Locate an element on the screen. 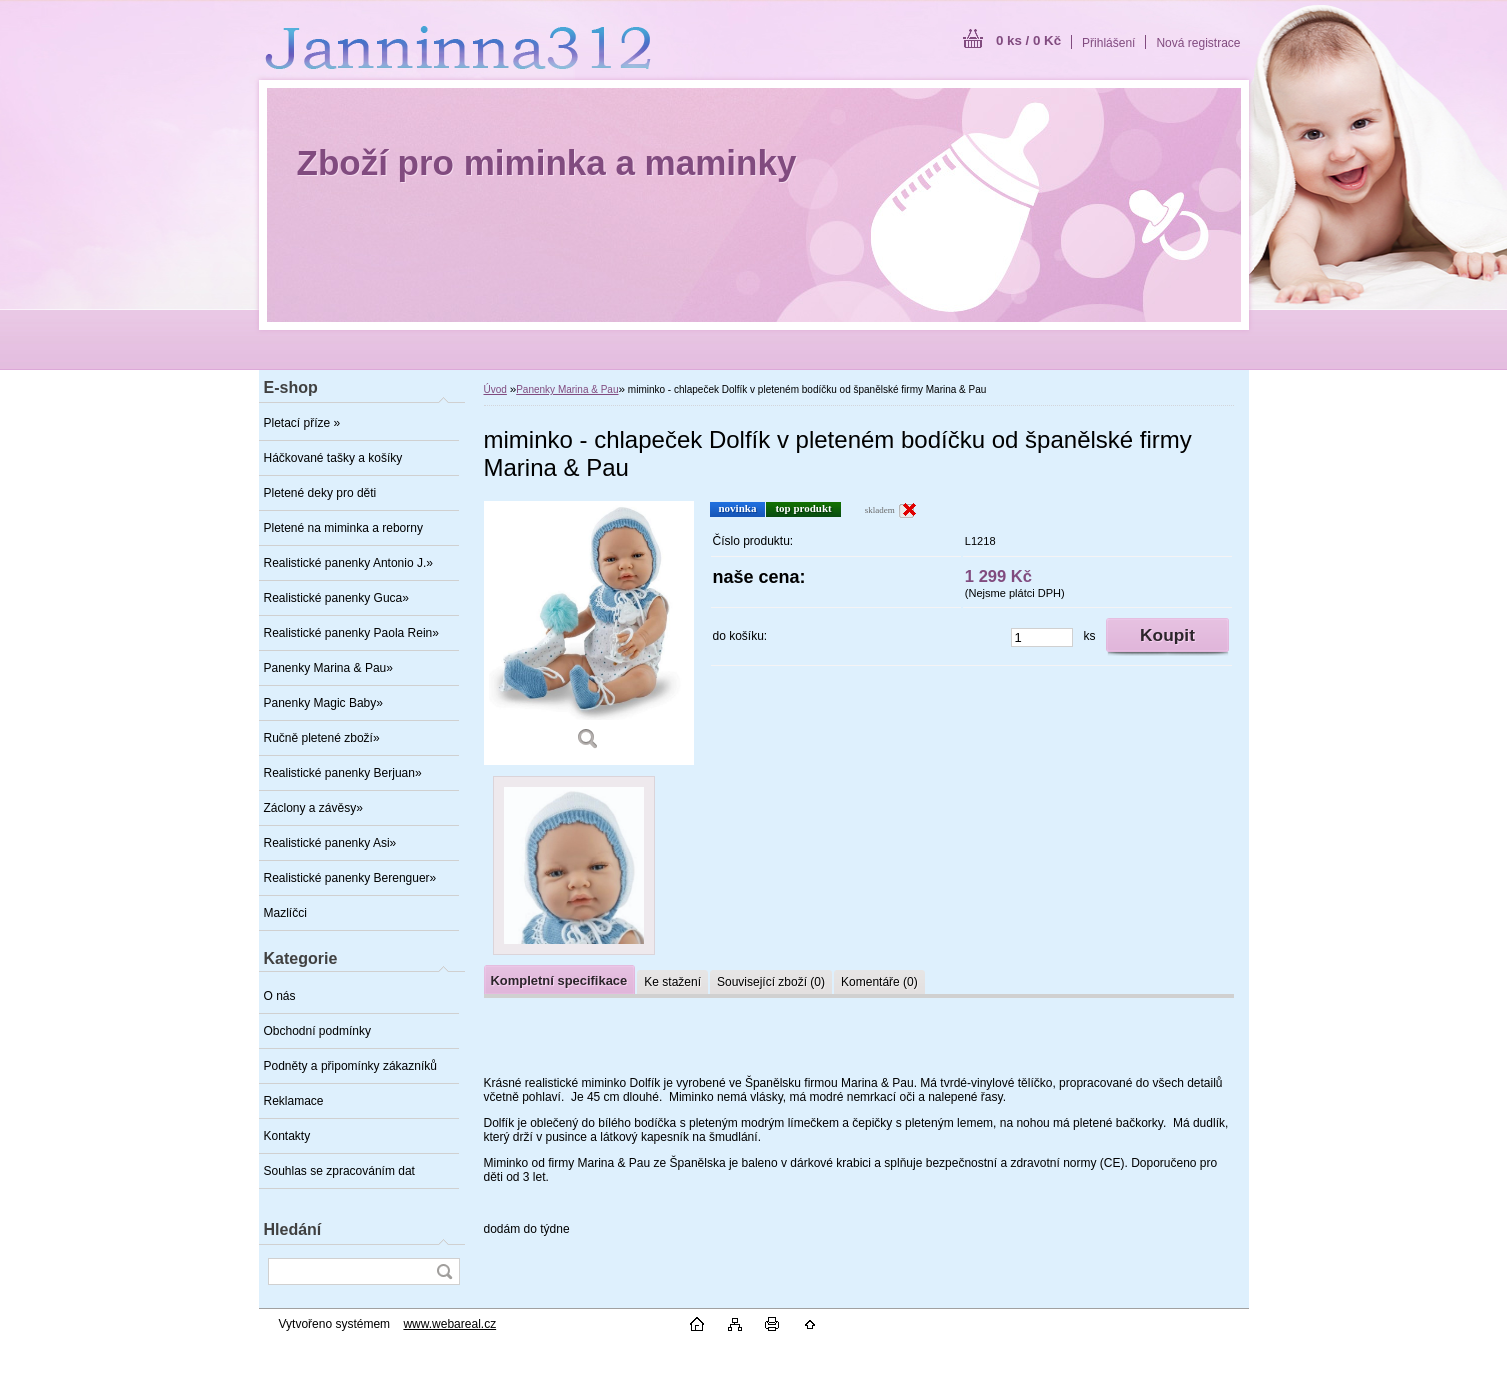  Nová registrace is located at coordinates (1198, 43).